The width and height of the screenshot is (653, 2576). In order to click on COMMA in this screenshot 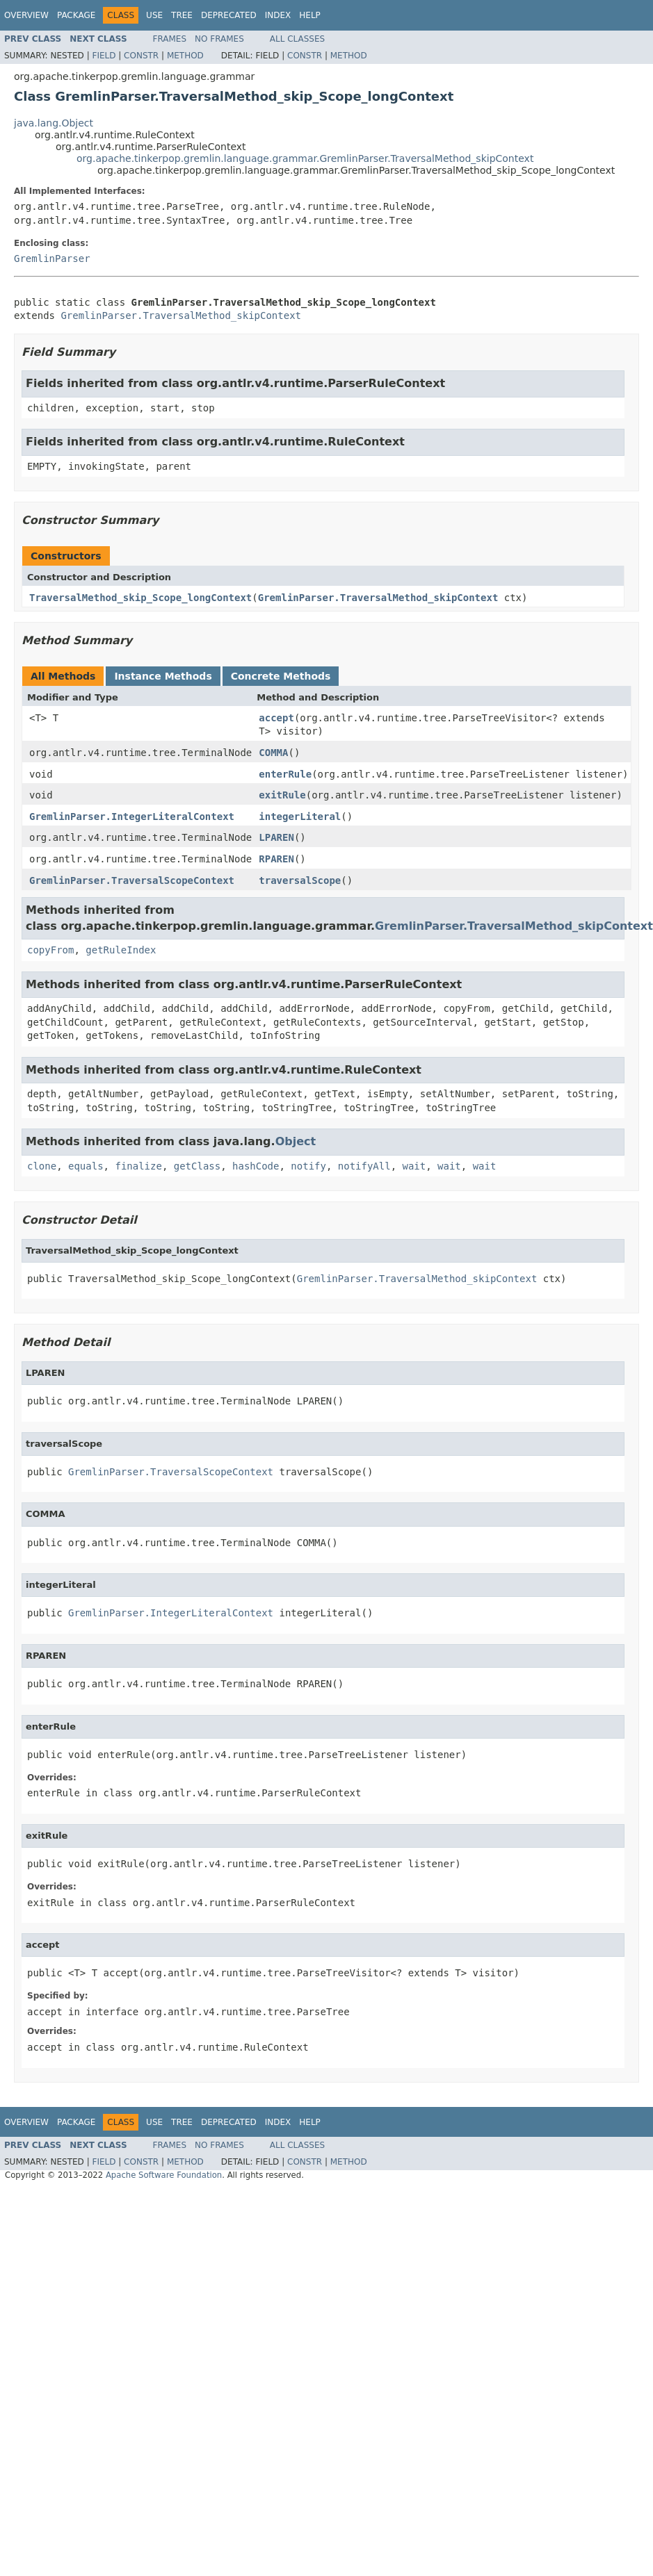, I will do `click(273, 752)`.